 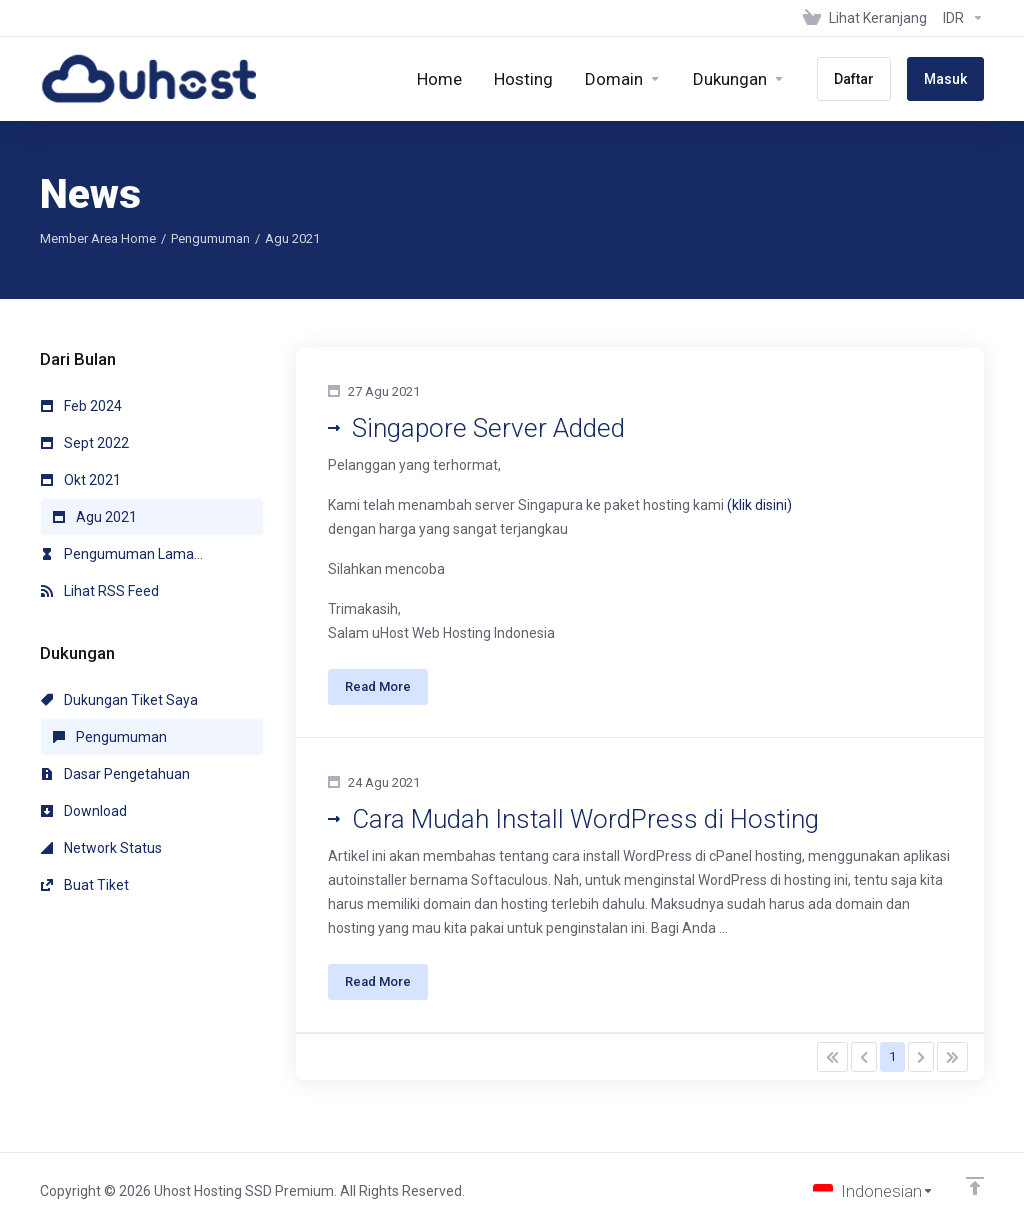 I want to click on Lihat RSS Feed, so click(x=100, y=591).